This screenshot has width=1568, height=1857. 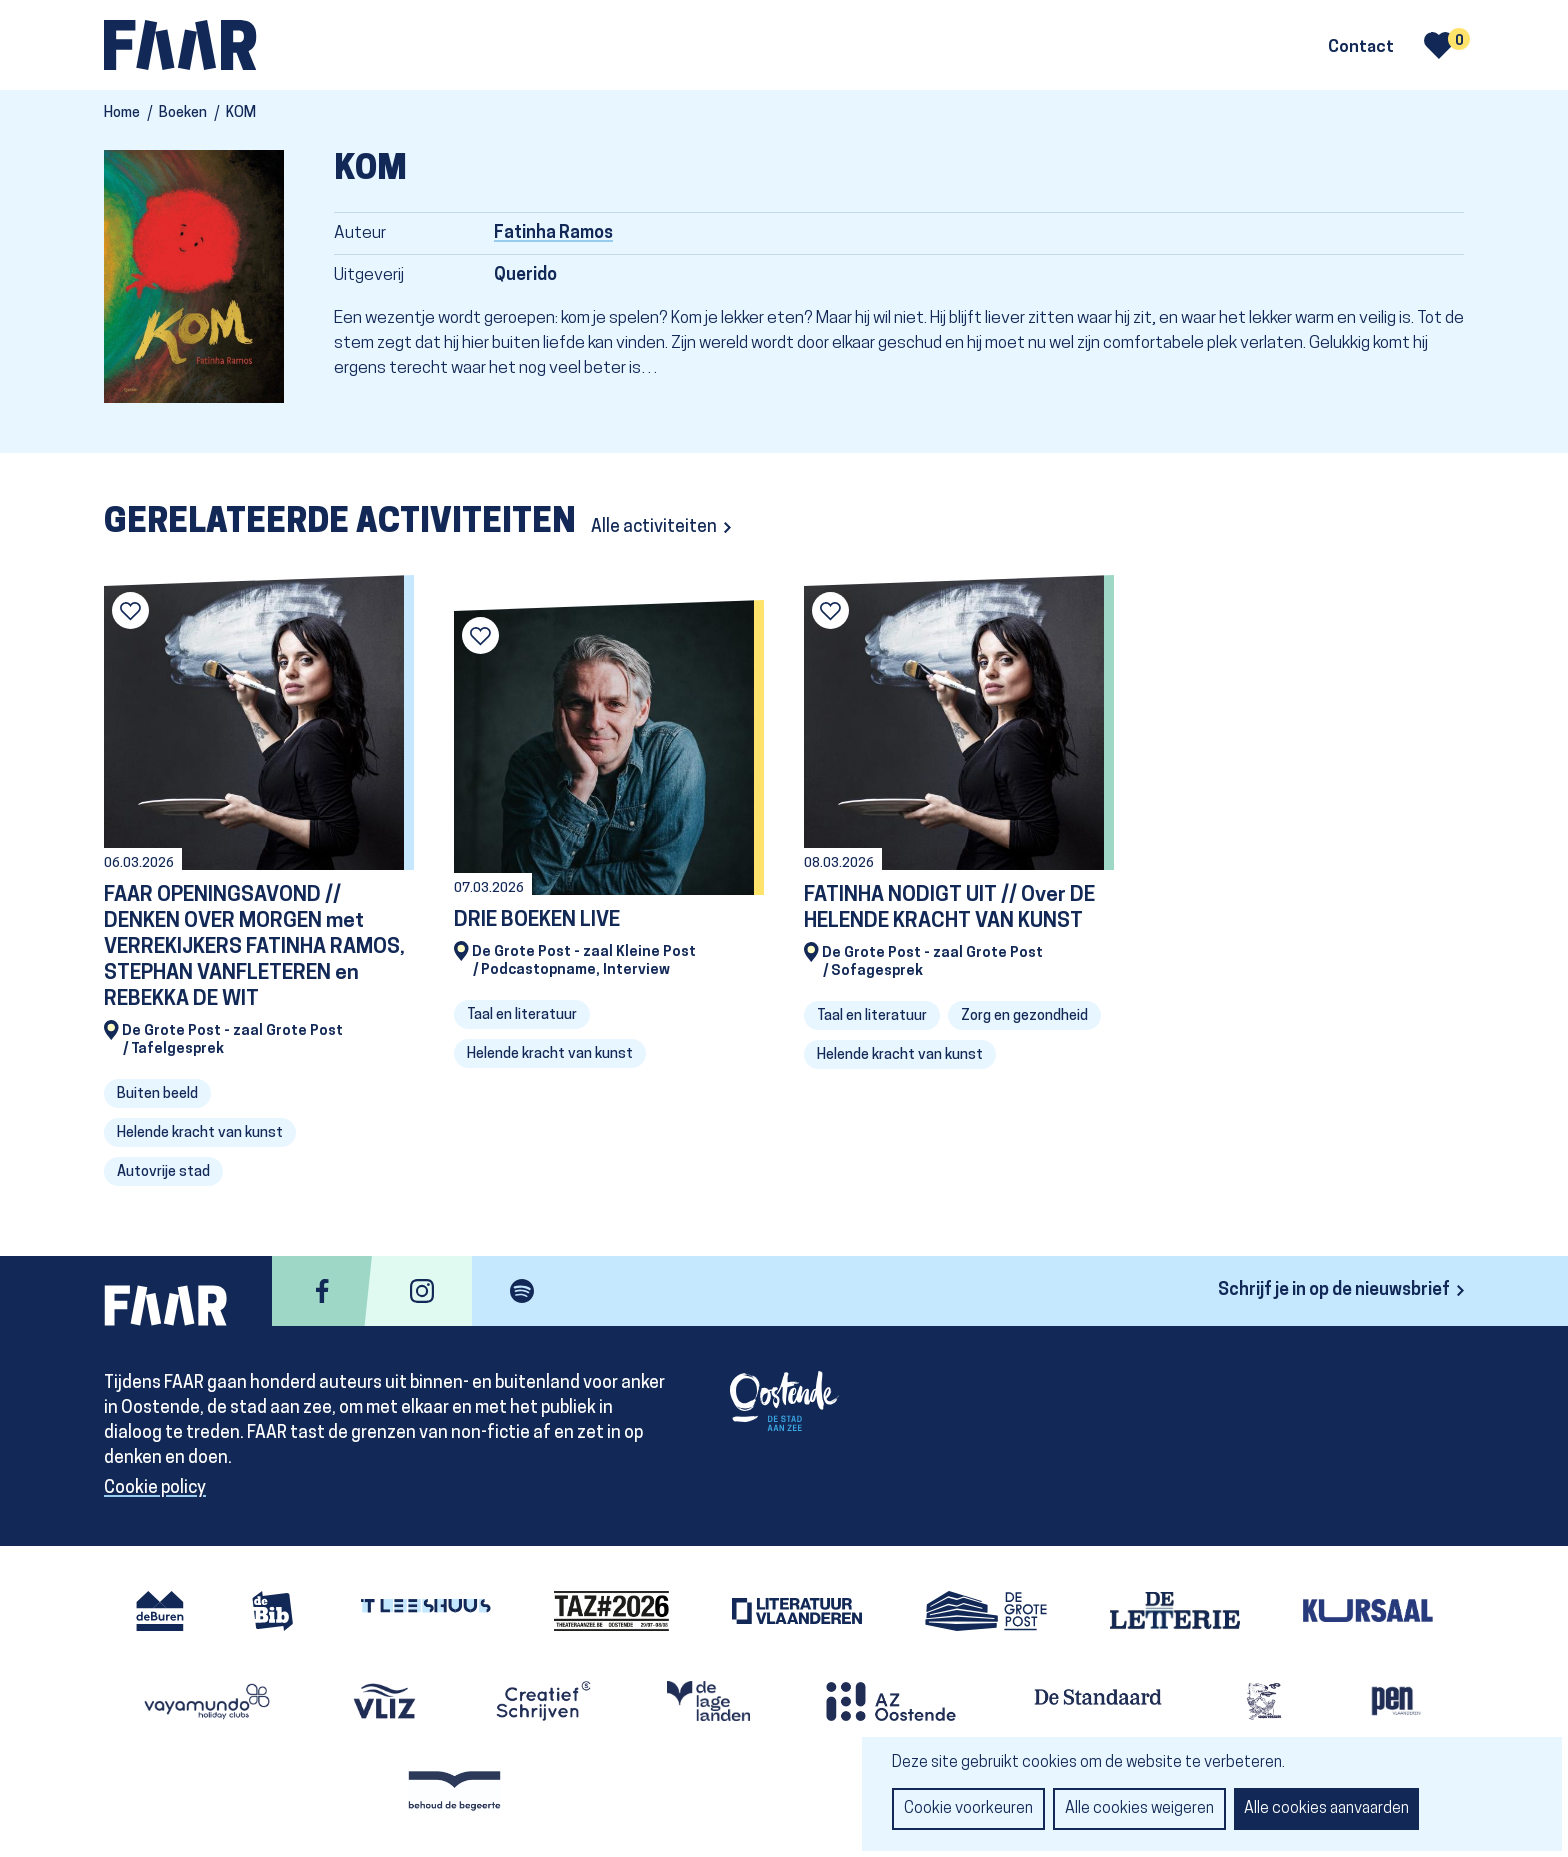 What do you see at coordinates (254, 947) in the screenshot?
I see `FAAR OPENINGSAVOND // DENKEN OVER MORGEN met VERREKIJKERS FATINHA RAMOS, STEPHAN VANFLETEREN en REBEKKA DE WIT` at bounding box center [254, 947].